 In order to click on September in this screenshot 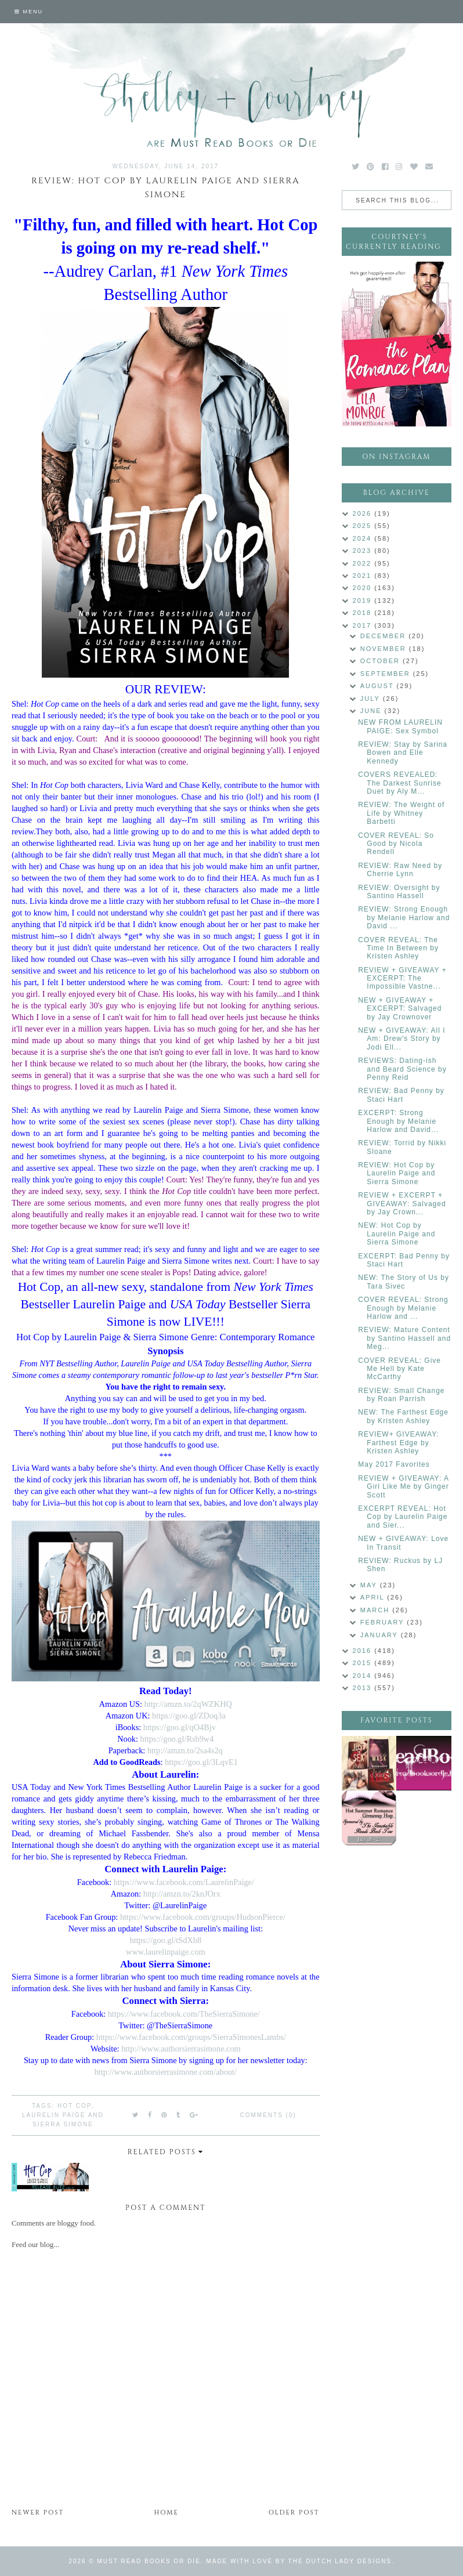, I will do `click(386, 673)`.